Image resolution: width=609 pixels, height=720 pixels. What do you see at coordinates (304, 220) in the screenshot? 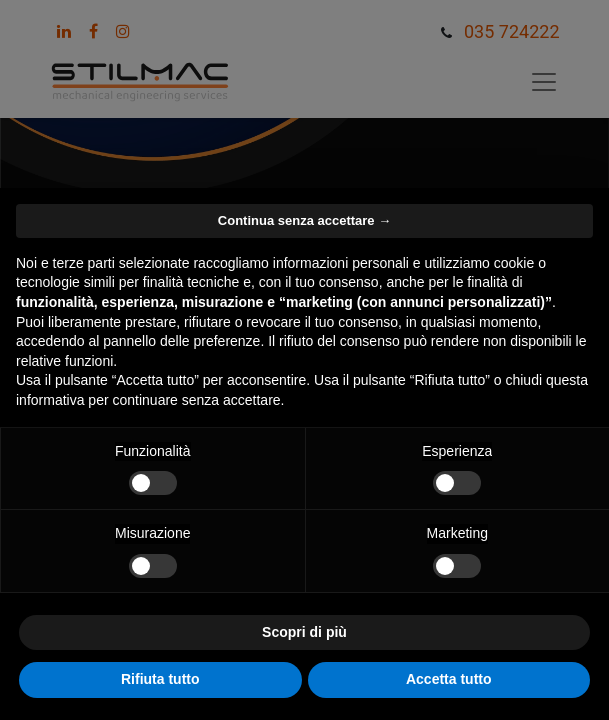
I see `Continua senza accettare → [button]` at bounding box center [304, 220].